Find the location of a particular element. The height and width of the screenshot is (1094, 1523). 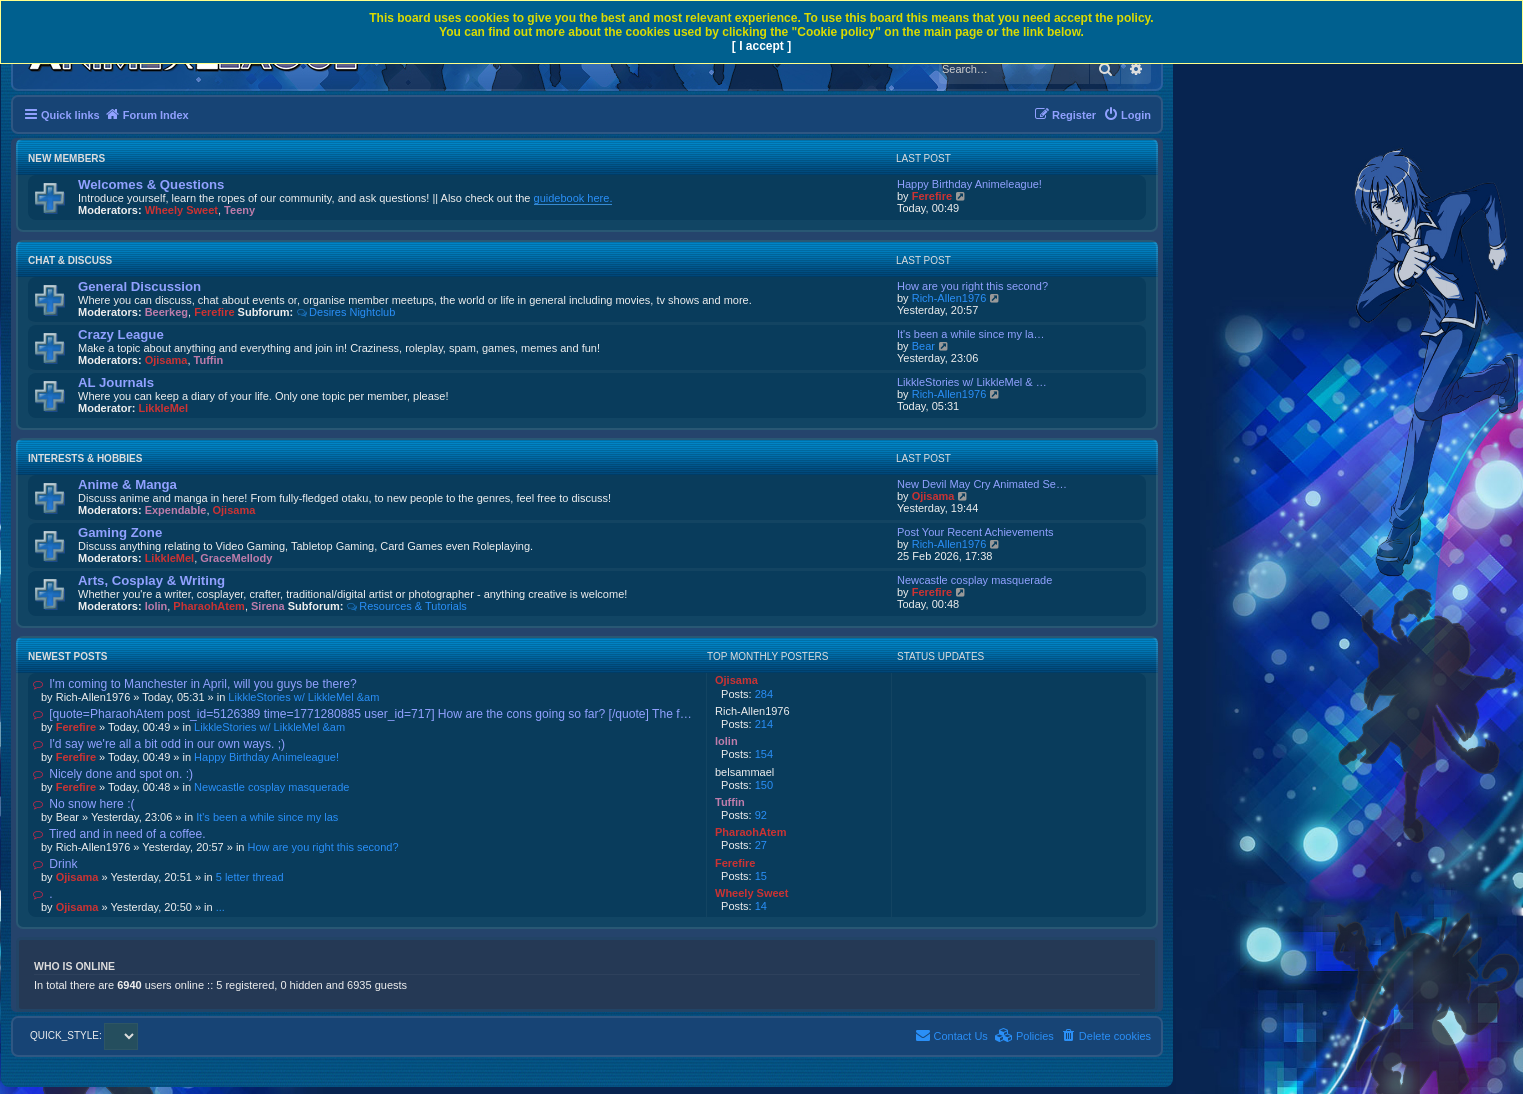

154 is located at coordinates (764, 754).